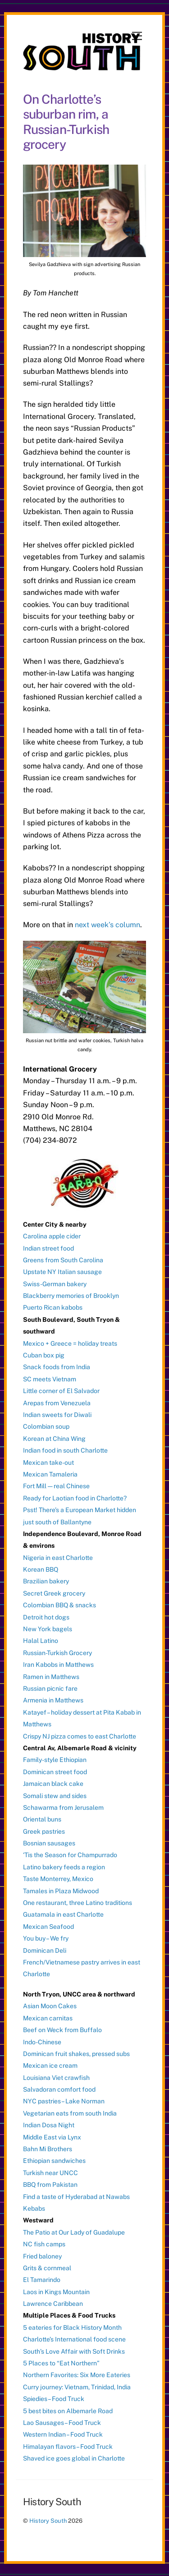 The width and height of the screenshot is (169, 2576). I want to click on Snack foods from India, so click(56, 1367).